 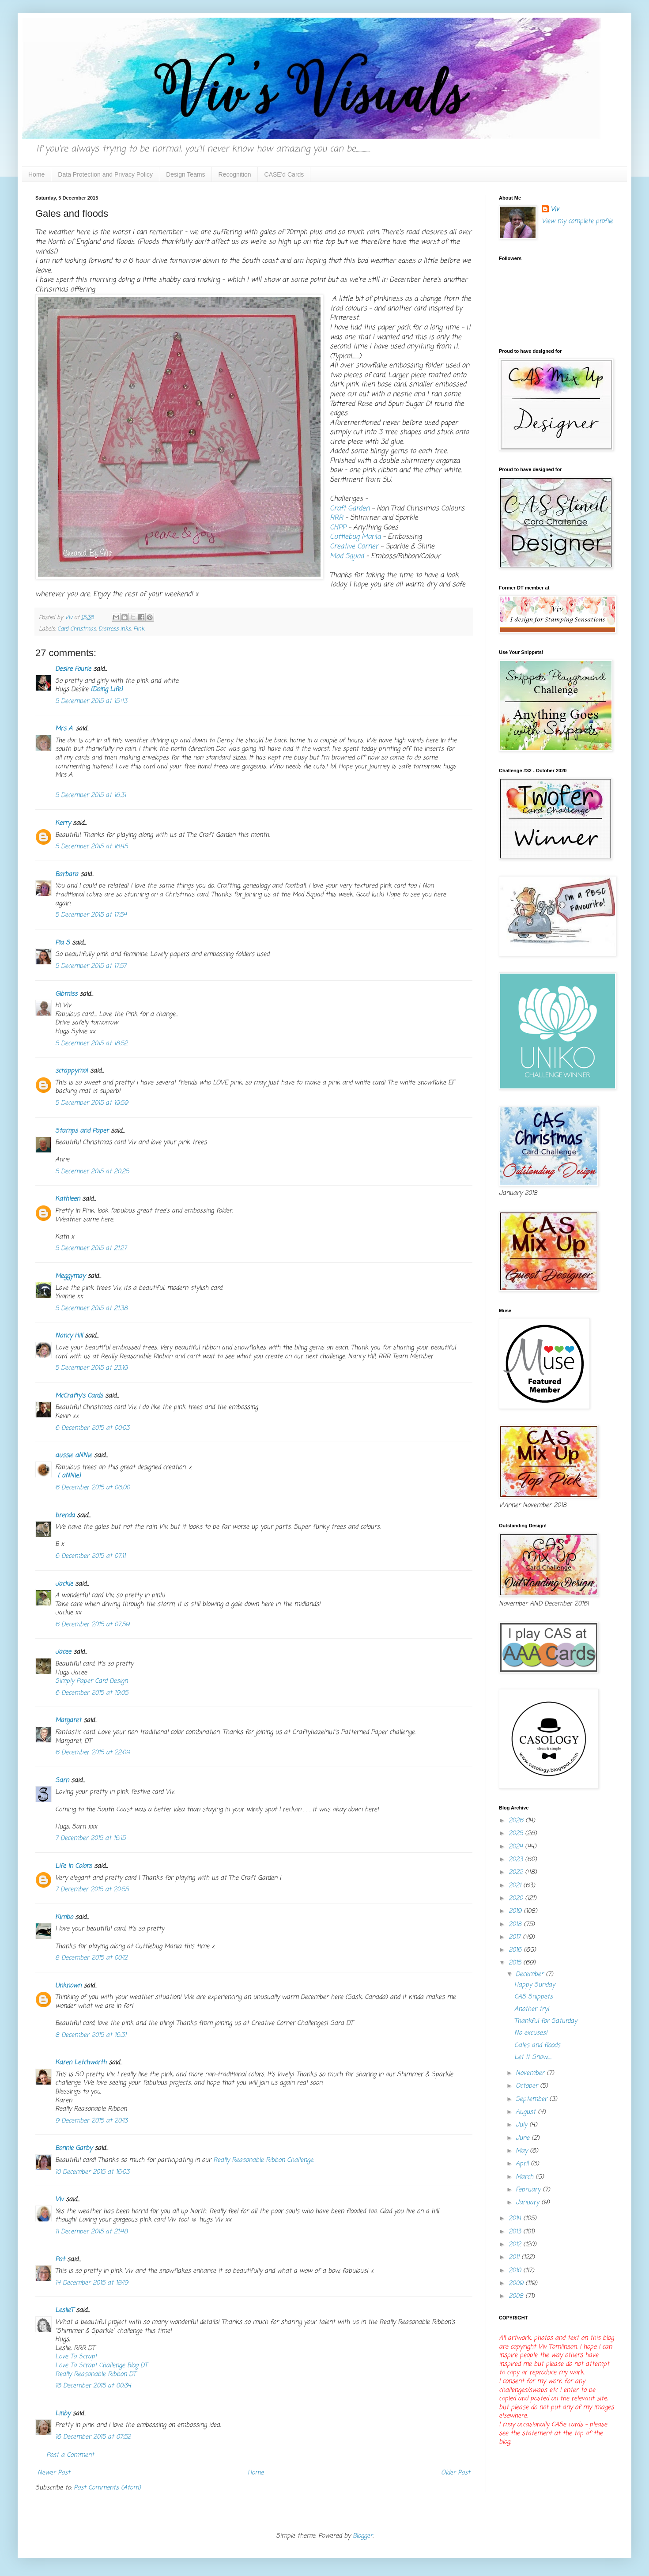 I want to click on Meggymay, so click(x=70, y=1276).